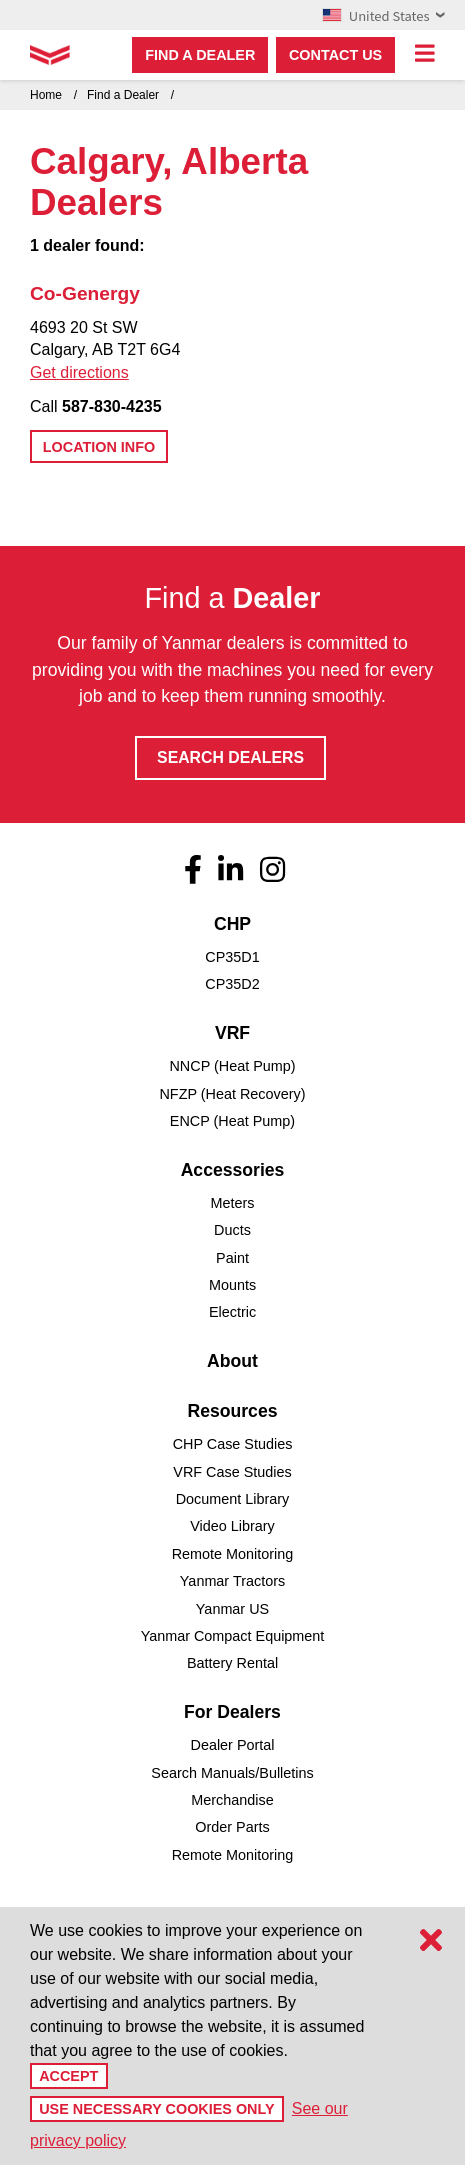  What do you see at coordinates (335, 55) in the screenshot?
I see `Contact Us` at bounding box center [335, 55].